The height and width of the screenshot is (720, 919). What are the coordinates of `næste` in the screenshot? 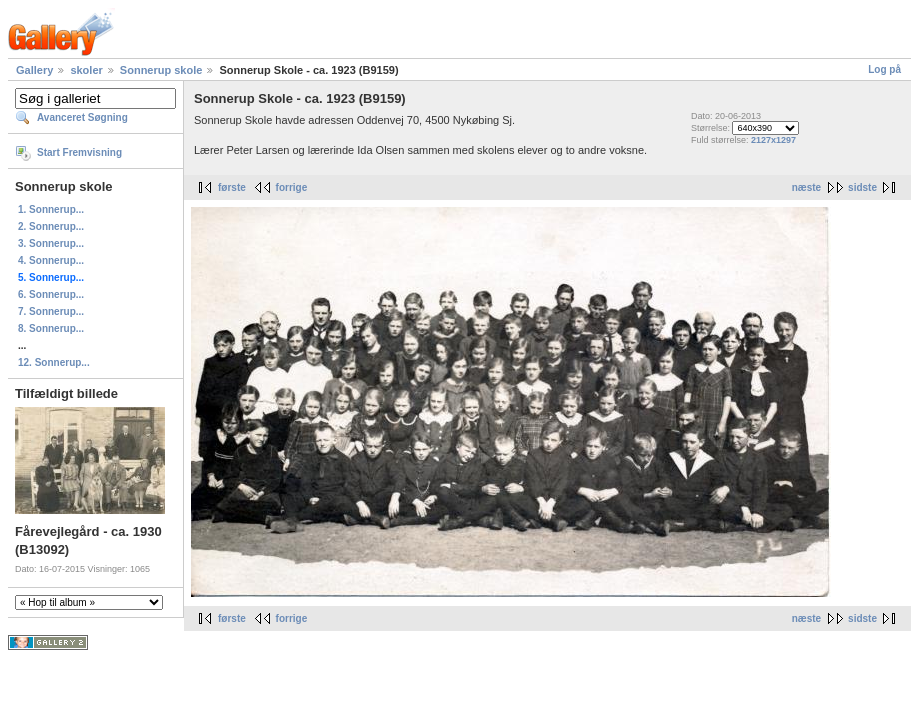 It's located at (806, 187).